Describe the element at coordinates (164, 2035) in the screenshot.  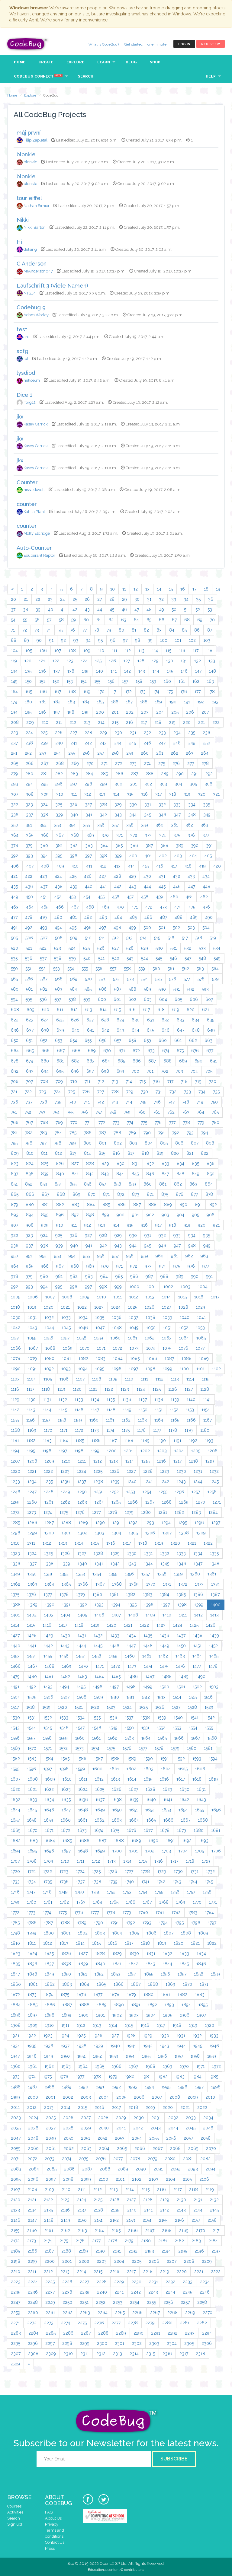
I see `1930` at that location.